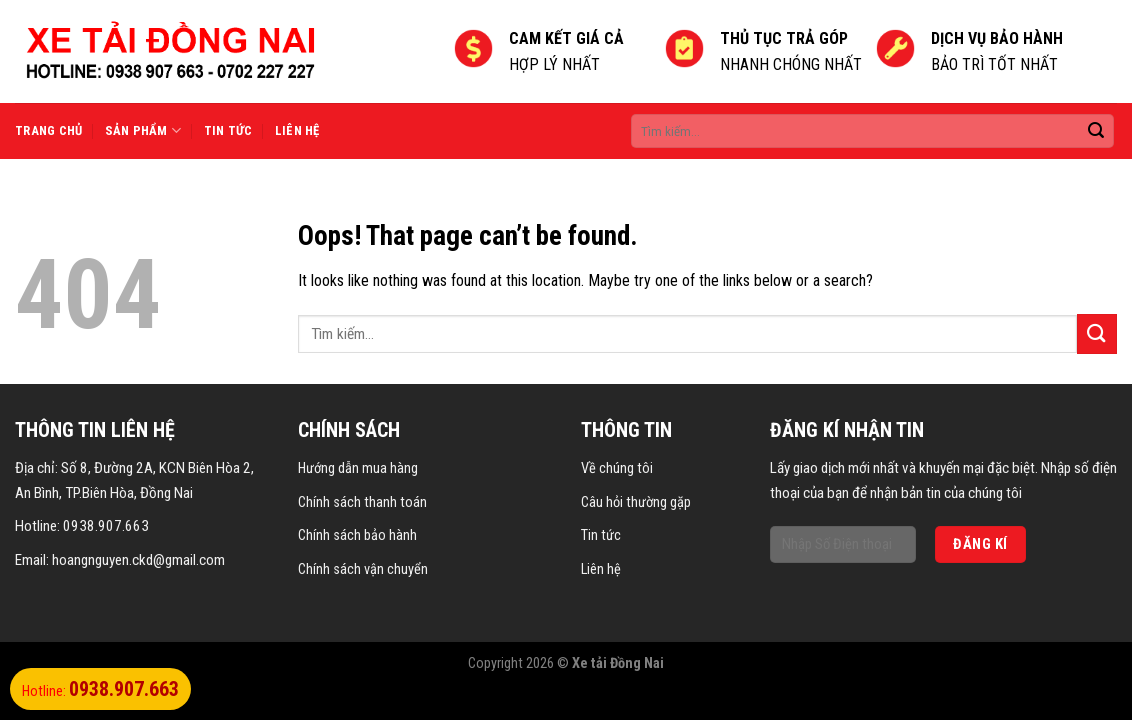  I want to click on Chính sách vận chuyển, so click(363, 569).